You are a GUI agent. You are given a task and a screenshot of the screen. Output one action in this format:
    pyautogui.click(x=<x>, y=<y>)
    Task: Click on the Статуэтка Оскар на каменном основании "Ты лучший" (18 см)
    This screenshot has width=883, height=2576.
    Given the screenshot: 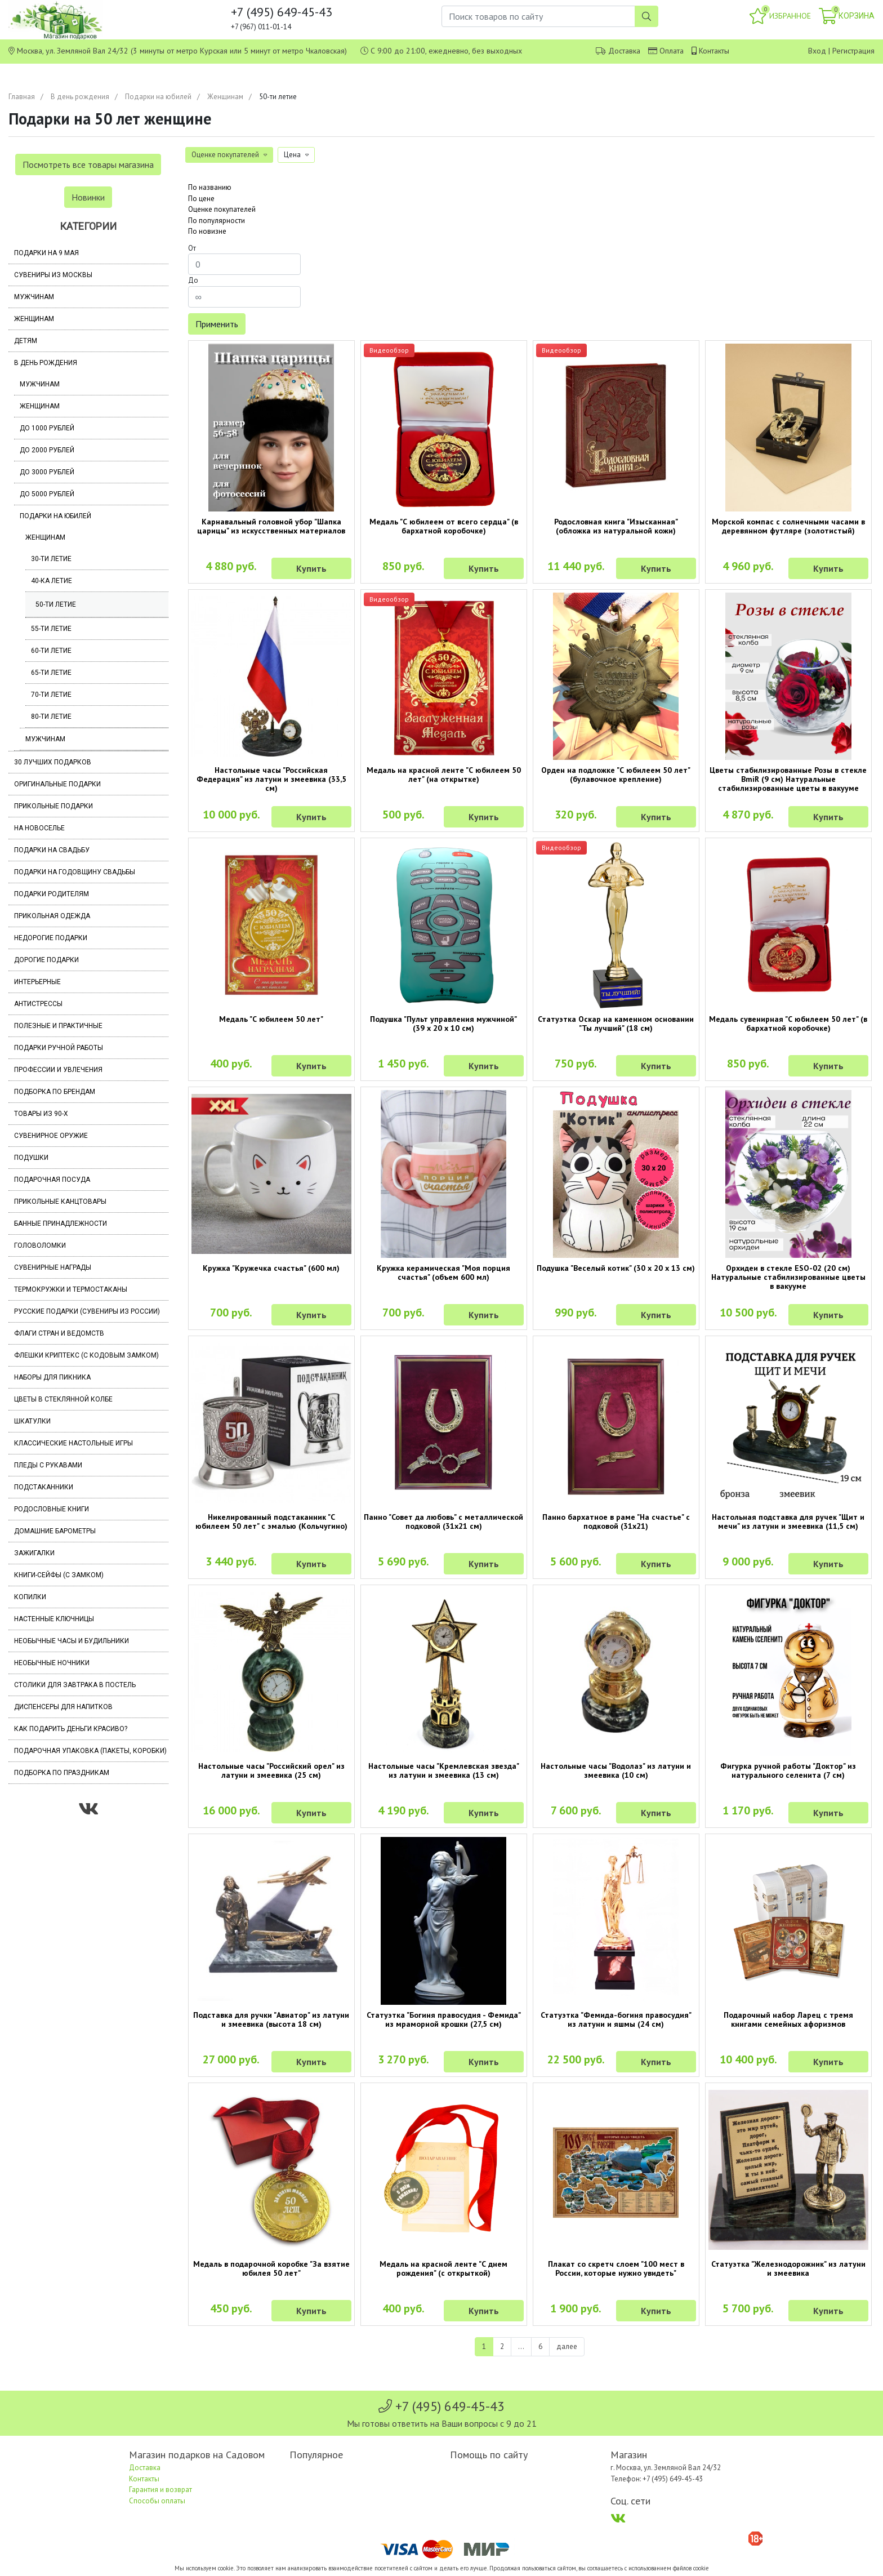 What is the action you would take?
    pyautogui.click(x=616, y=1023)
    